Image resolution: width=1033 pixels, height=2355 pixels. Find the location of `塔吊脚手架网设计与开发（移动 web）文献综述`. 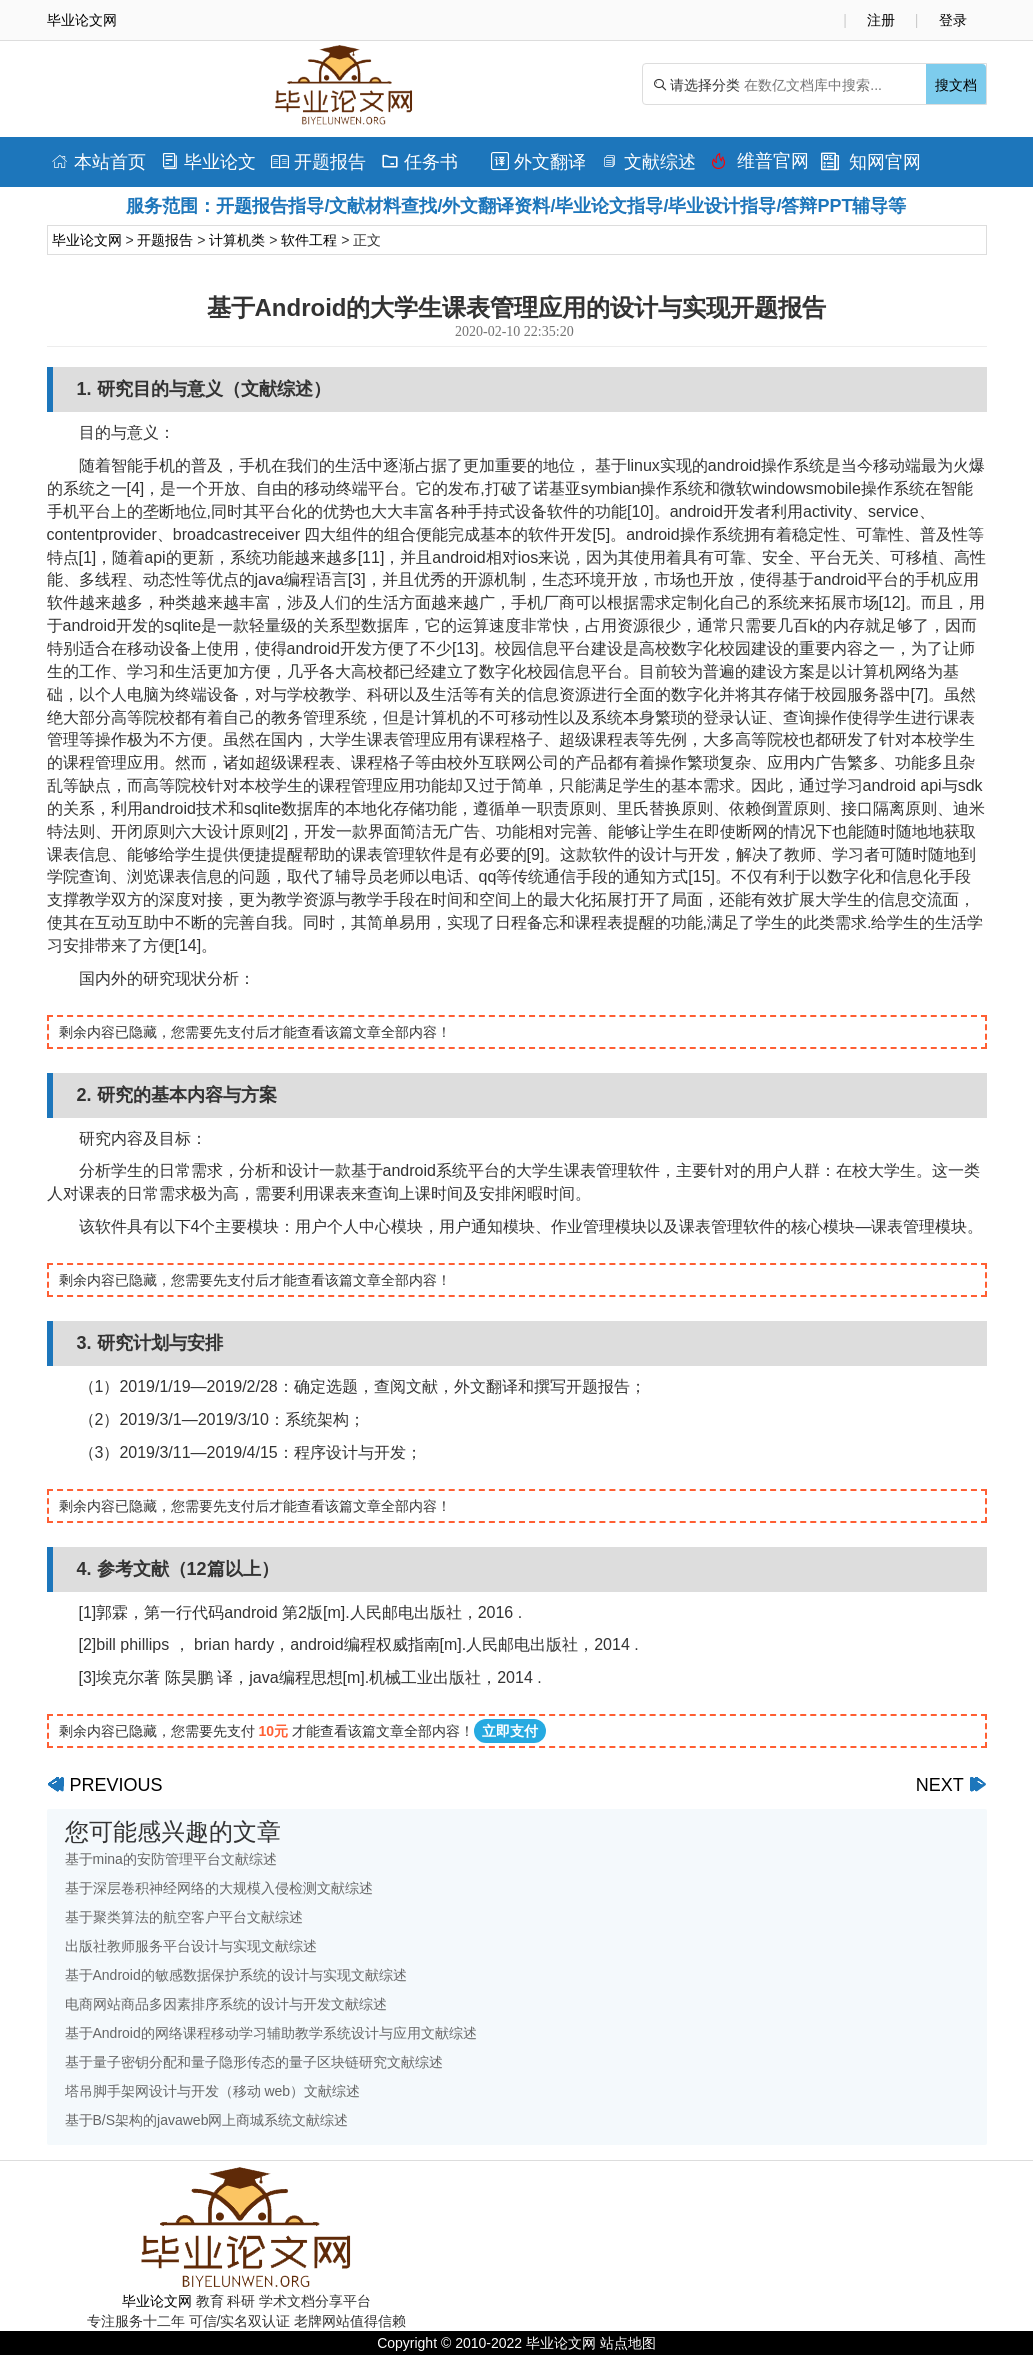

塔吊脚手架网设计与开发（移动 web）文献综述 is located at coordinates (213, 2091).